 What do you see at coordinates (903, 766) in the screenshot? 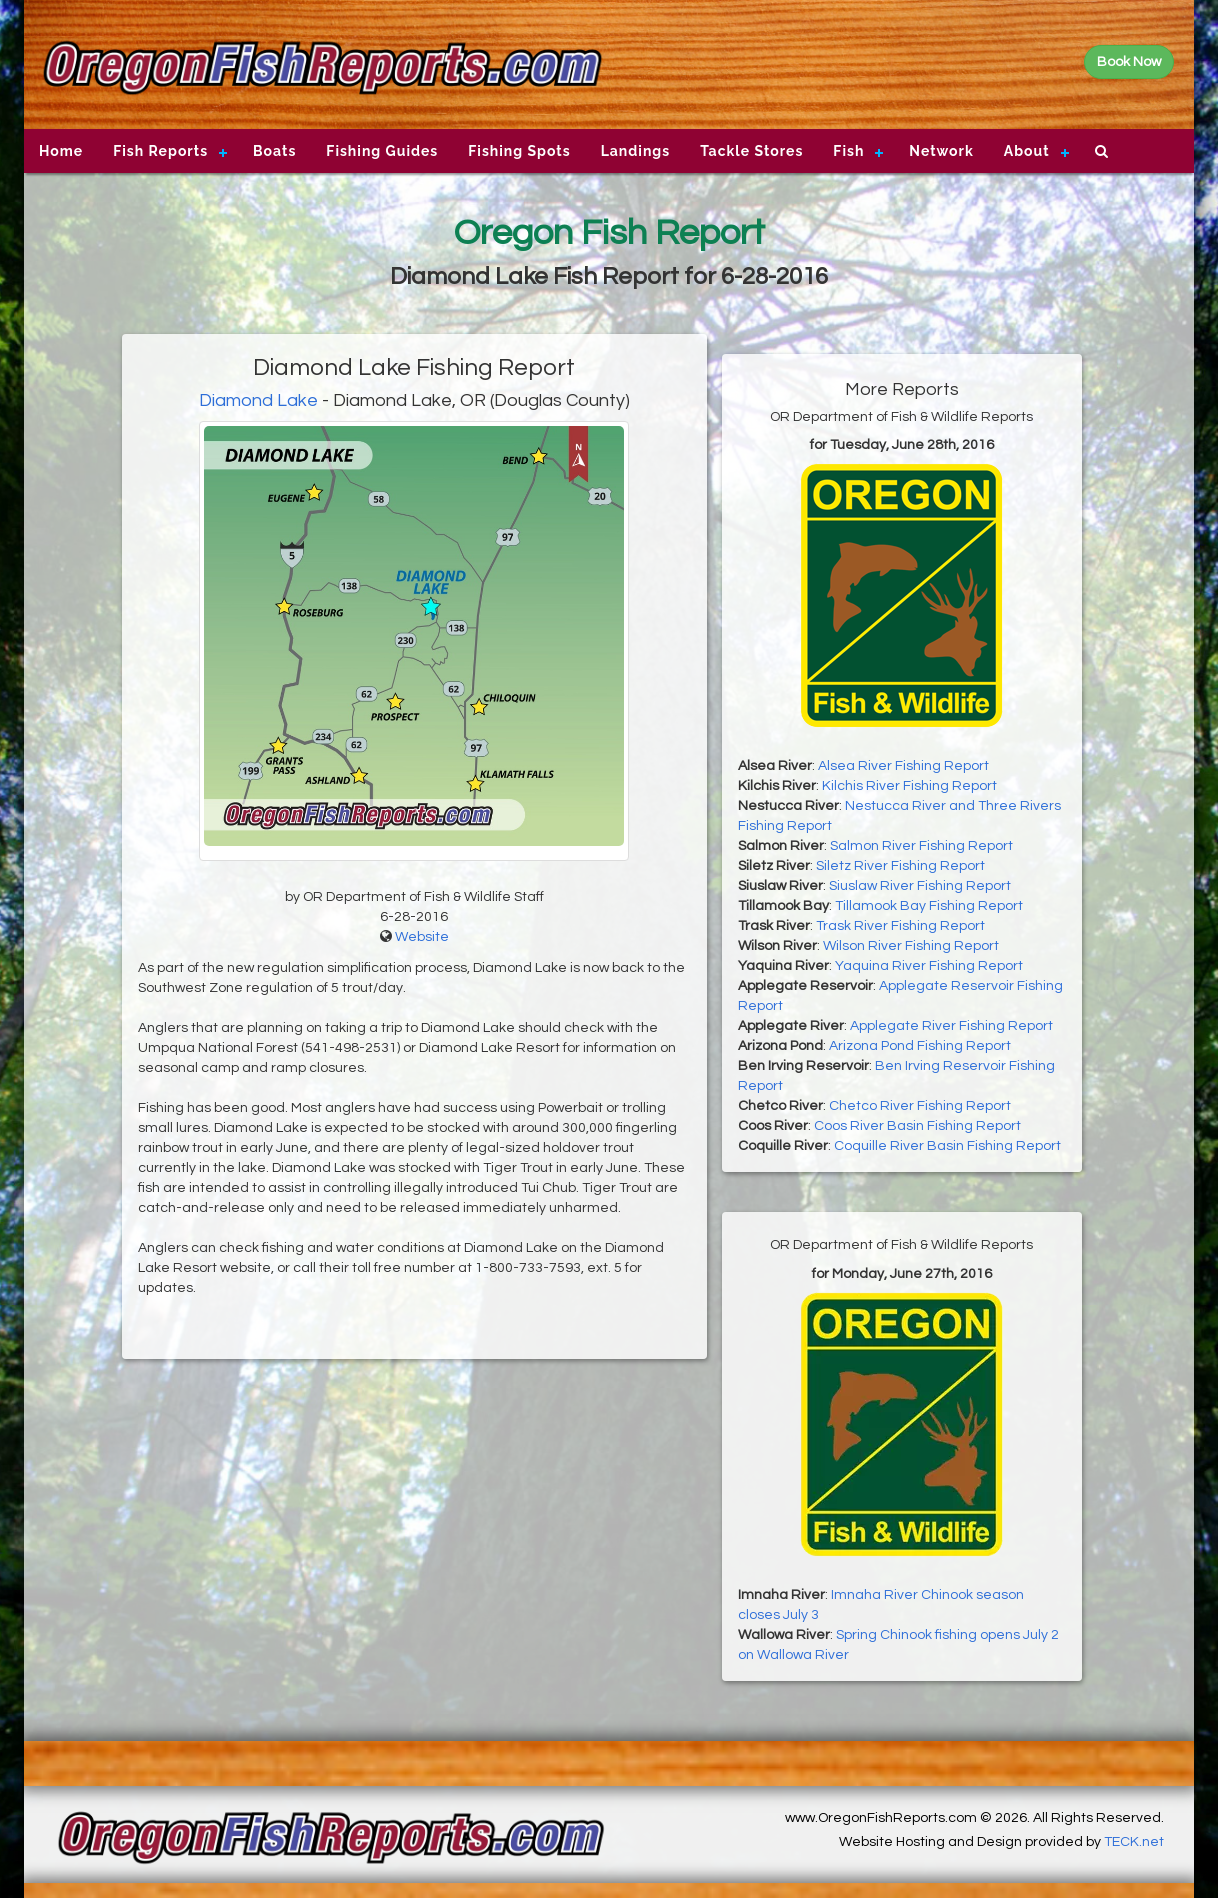
I see `Alsea River Fishing Report` at bounding box center [903, 766].